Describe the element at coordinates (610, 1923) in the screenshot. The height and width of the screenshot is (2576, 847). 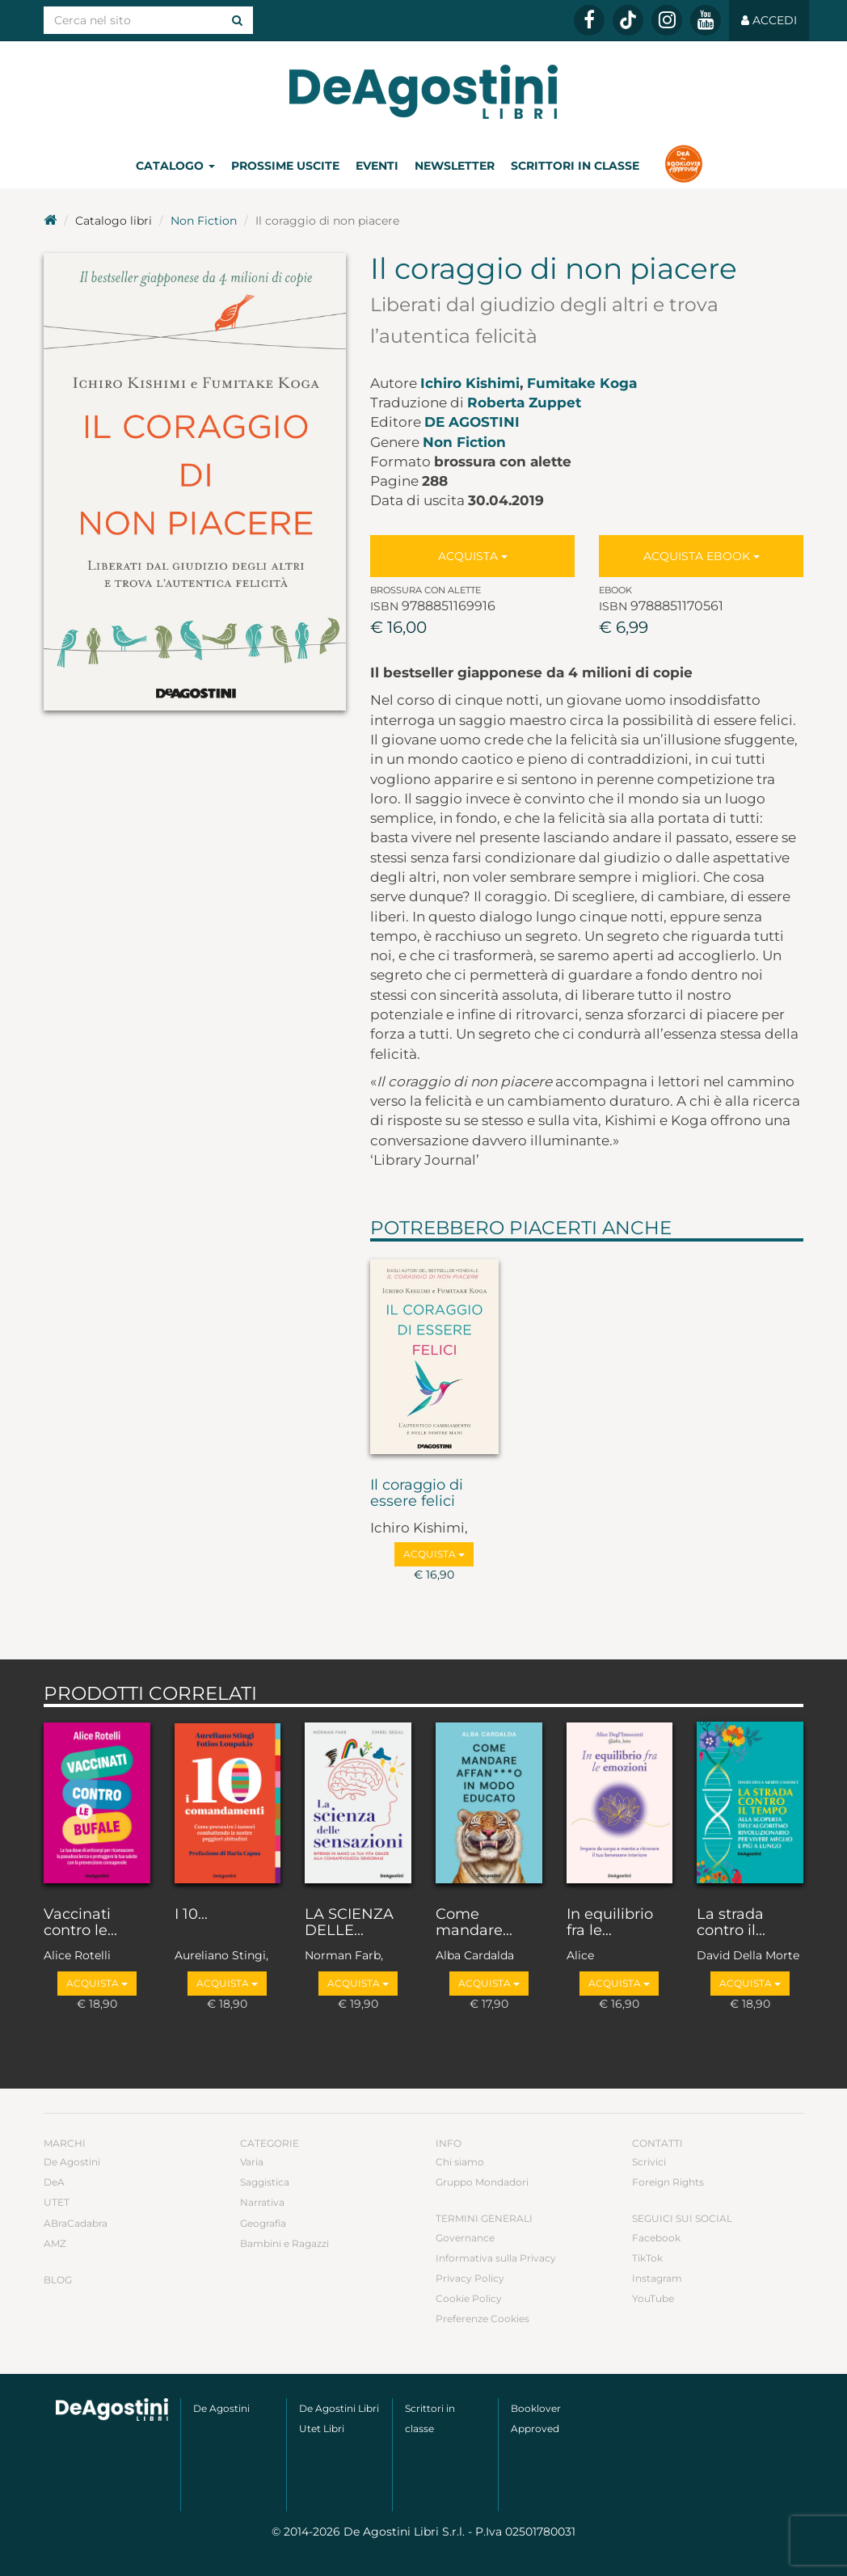
I see `In equilibrio fra le...` at that location.